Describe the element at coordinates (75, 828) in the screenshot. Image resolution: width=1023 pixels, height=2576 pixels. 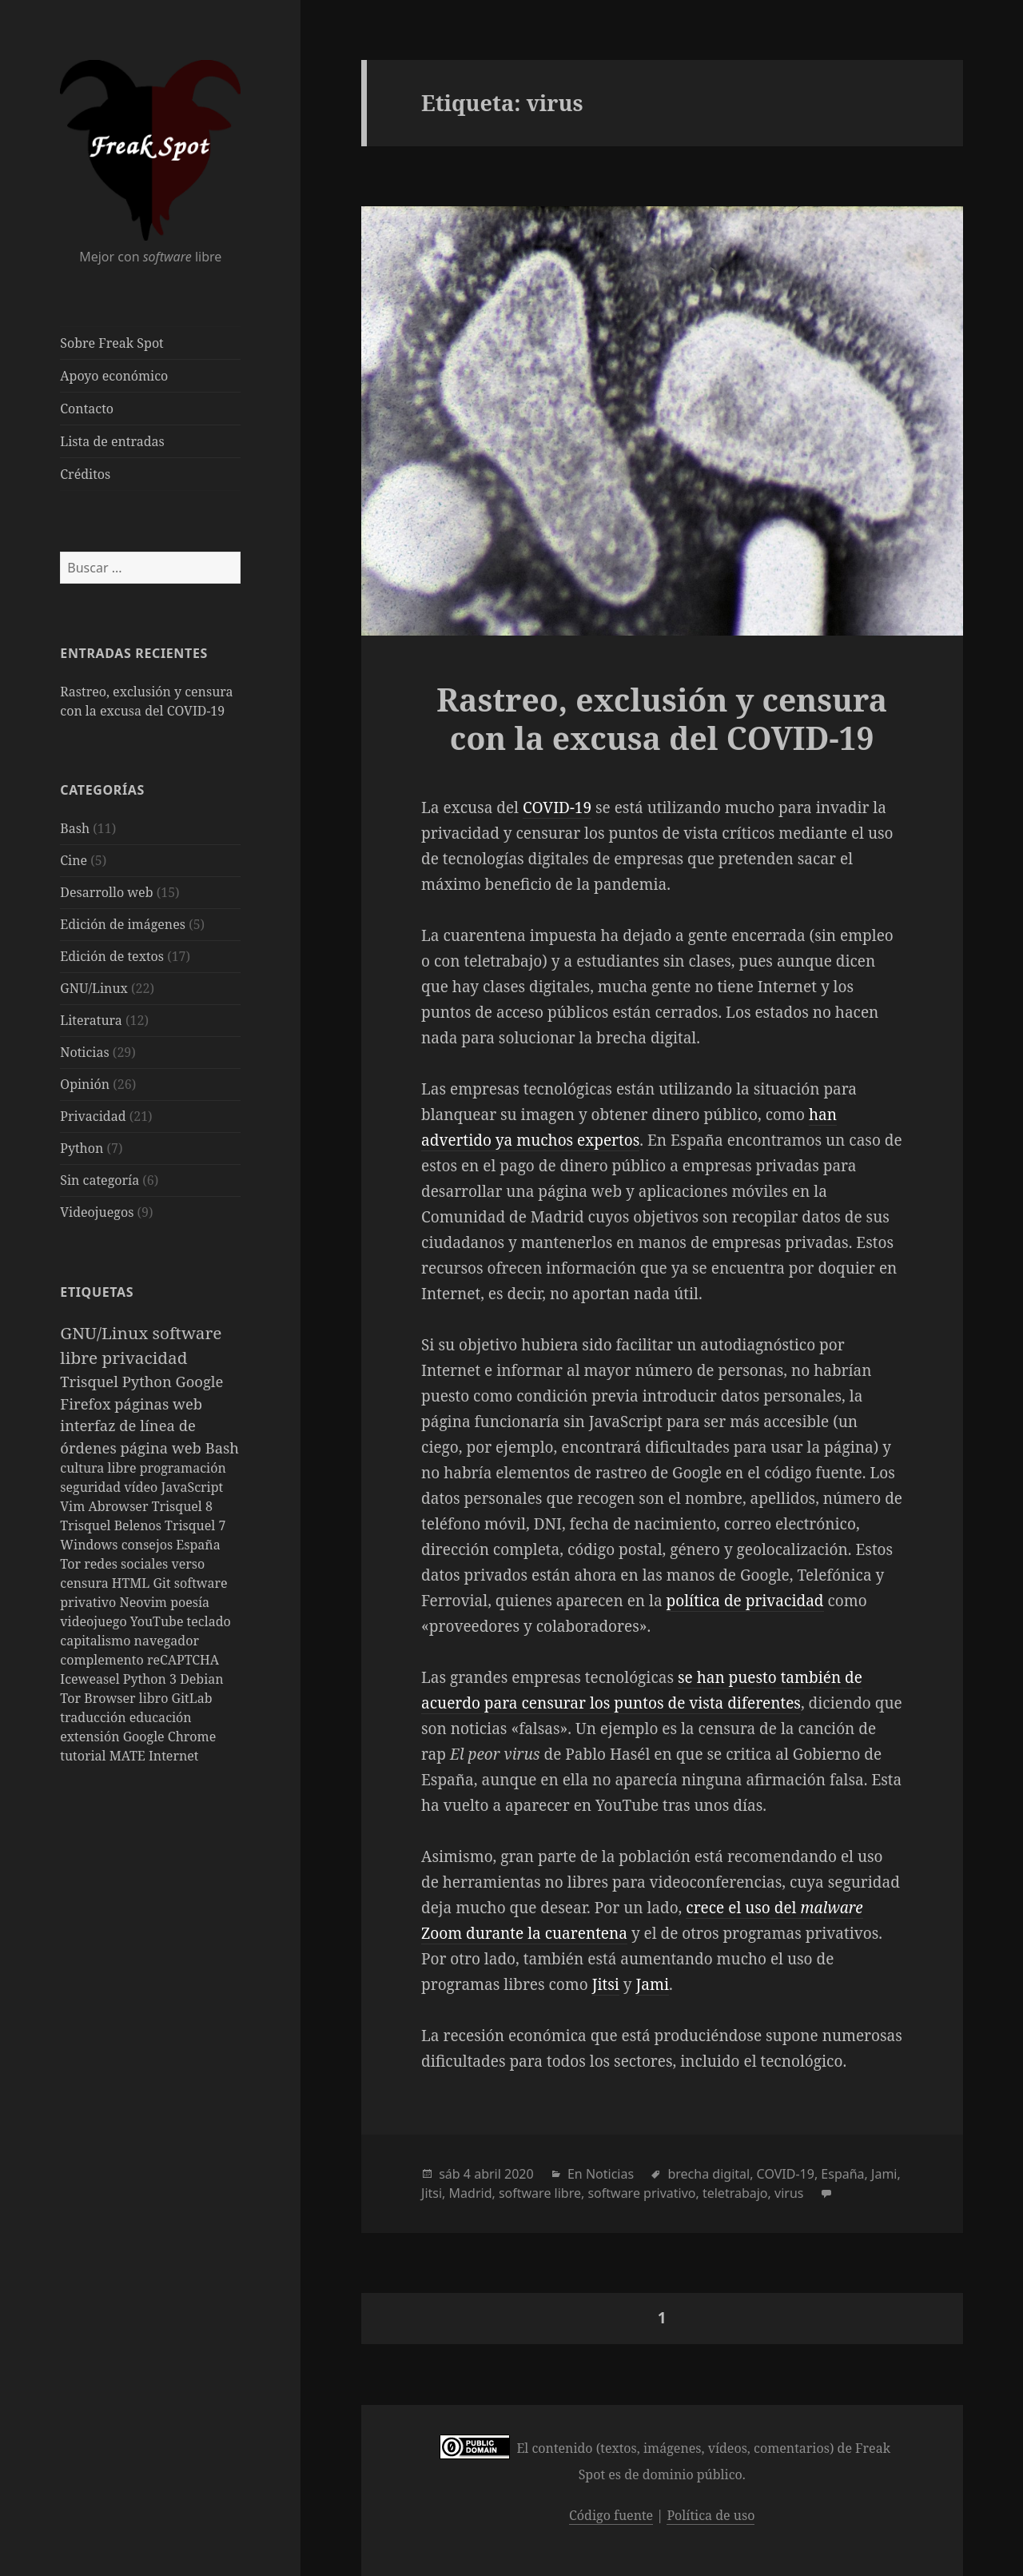
I see `Bash` at that location.